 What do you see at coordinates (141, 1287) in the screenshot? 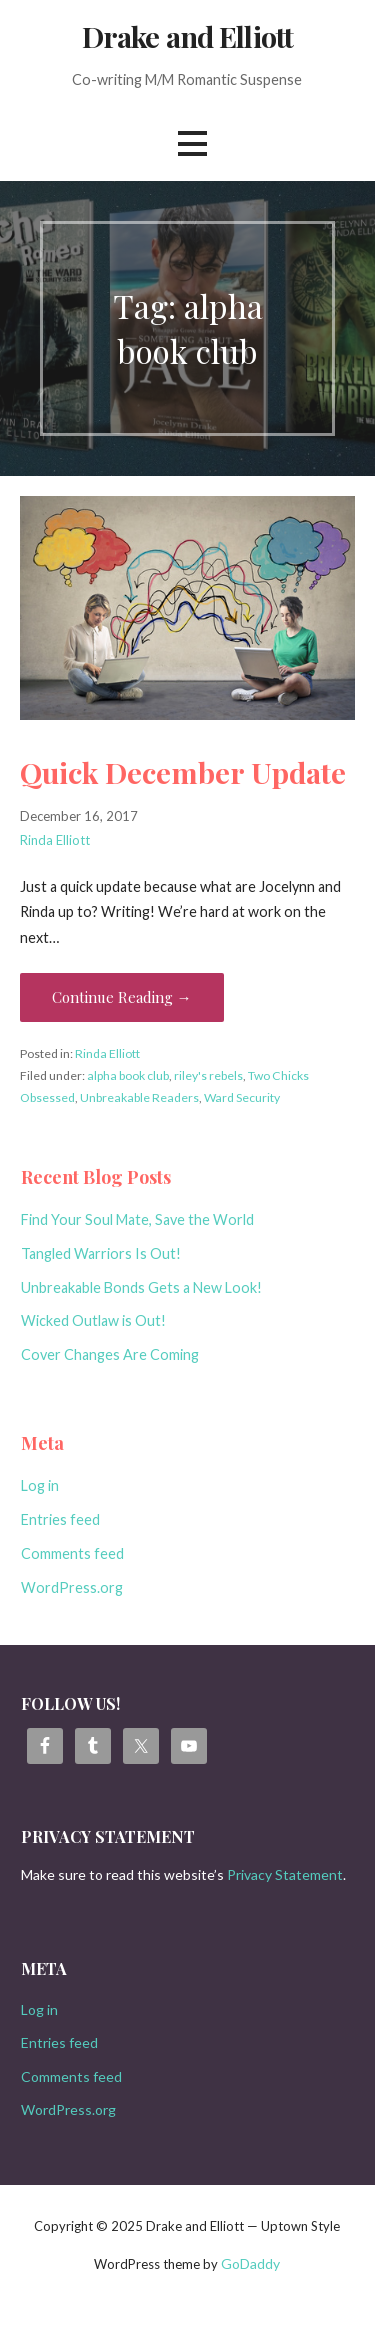
I see `Unbreakable Bonds Gets a New Look!` at bounding box center [141, 1287].